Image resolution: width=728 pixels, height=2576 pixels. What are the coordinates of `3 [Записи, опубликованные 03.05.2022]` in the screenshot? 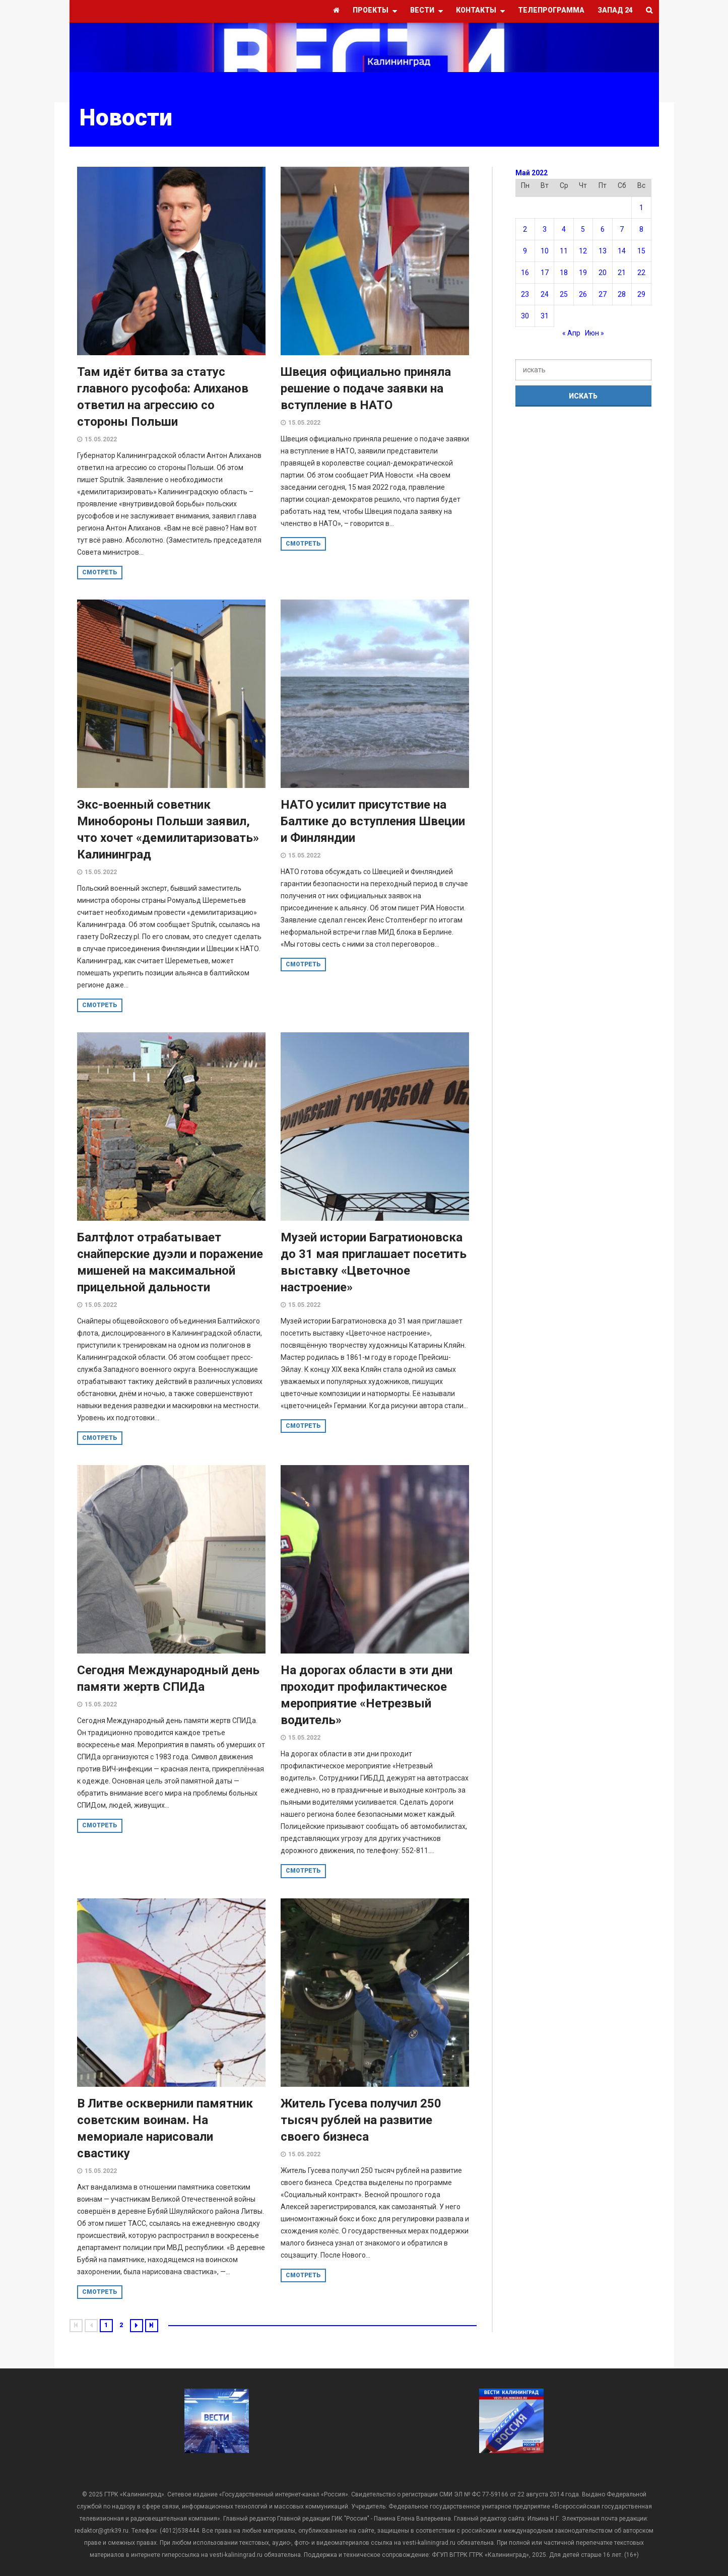 It's located at (545, 229).